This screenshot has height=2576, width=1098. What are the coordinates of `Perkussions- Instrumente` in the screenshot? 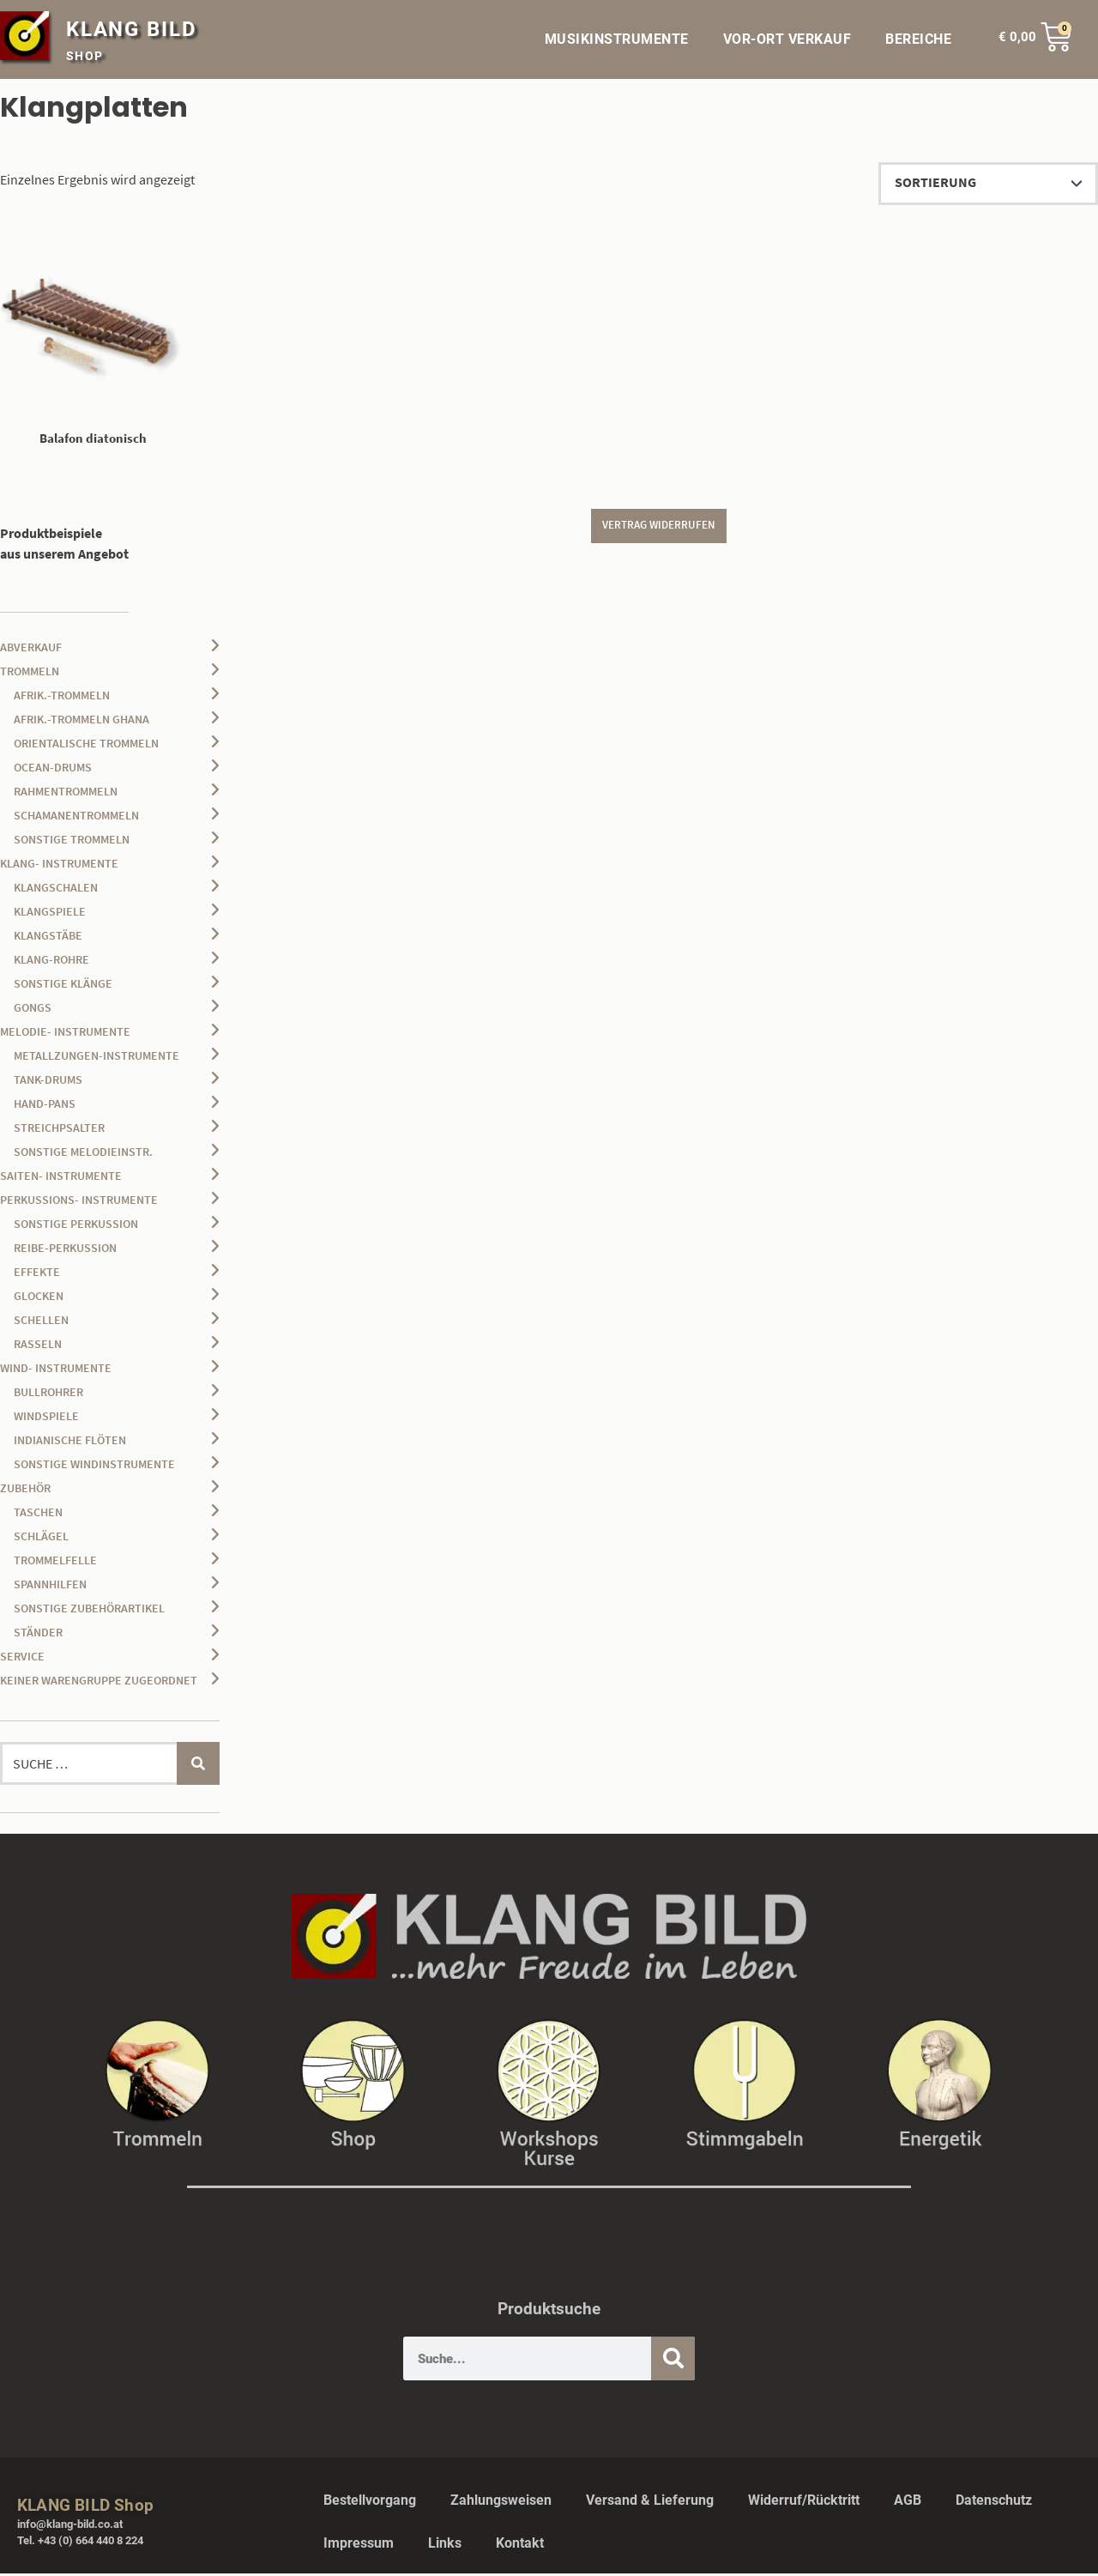 It's located at (79, 1202).